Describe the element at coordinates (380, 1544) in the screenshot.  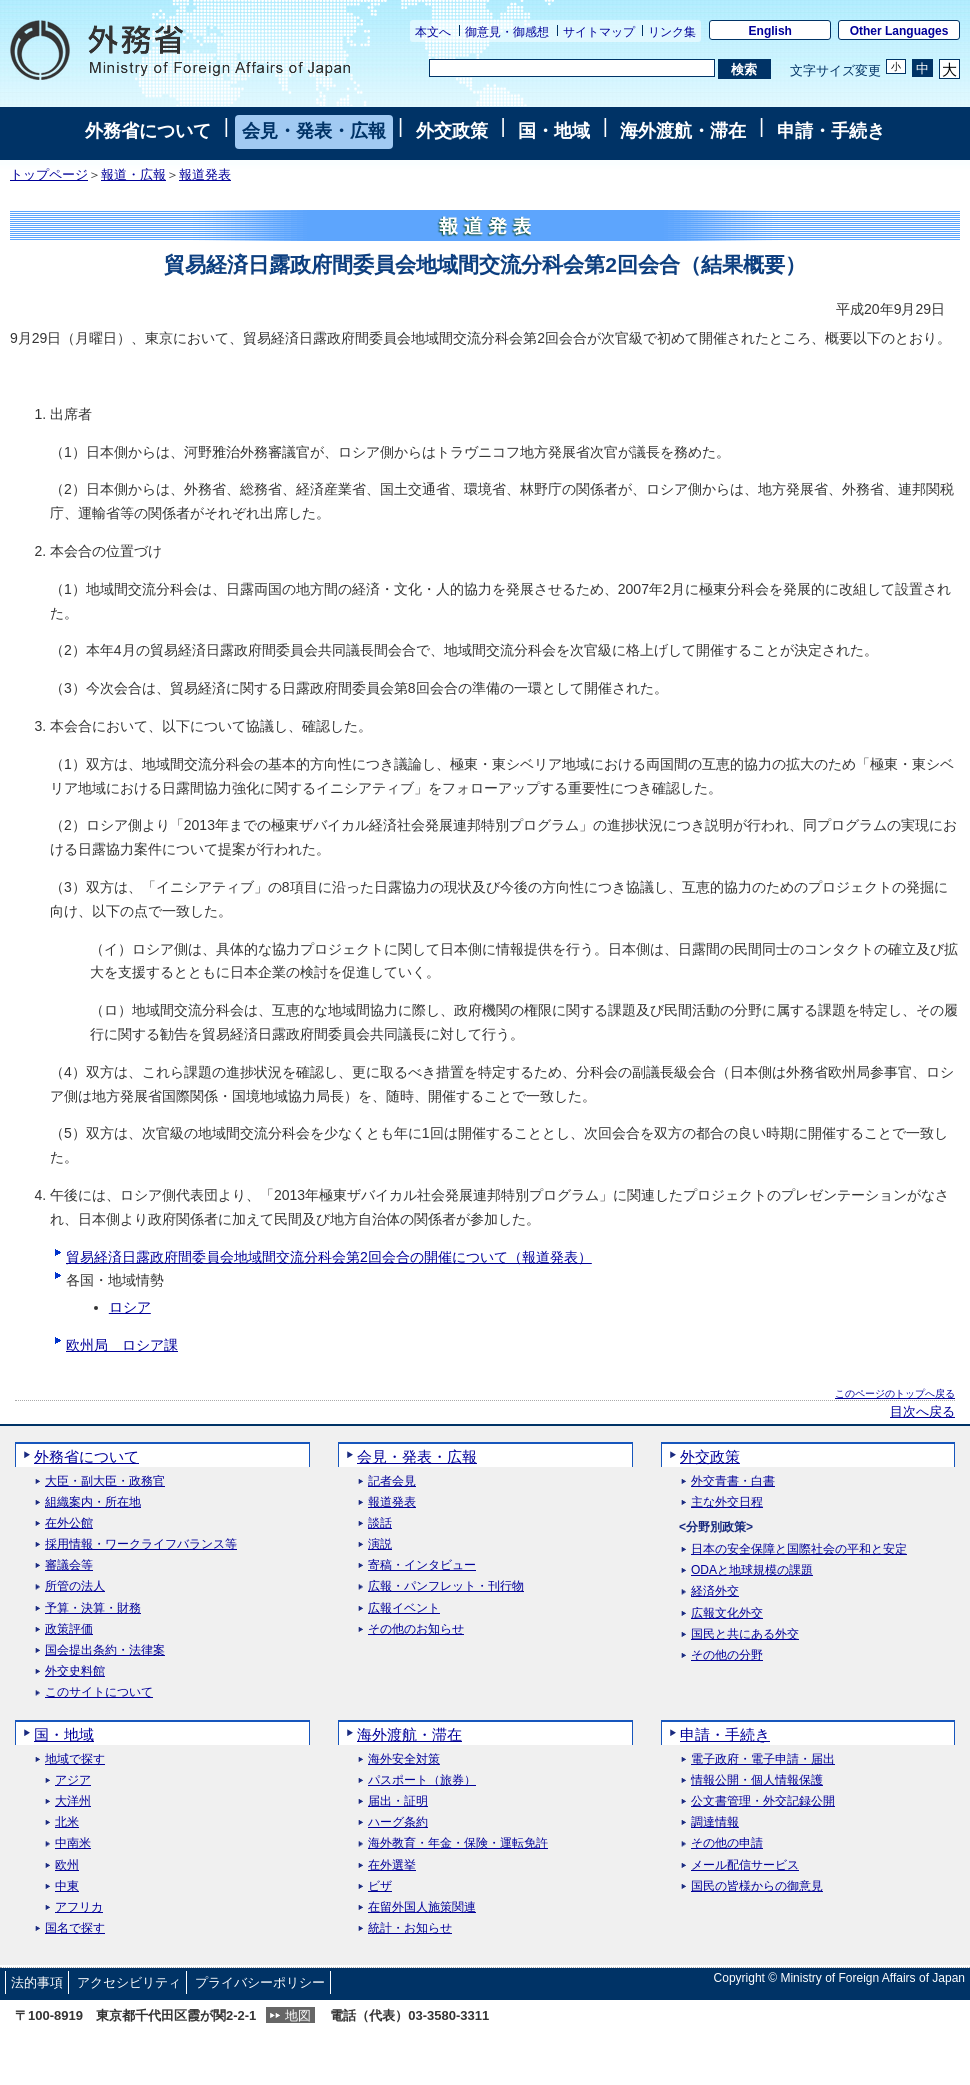
I see `演説` at that location.